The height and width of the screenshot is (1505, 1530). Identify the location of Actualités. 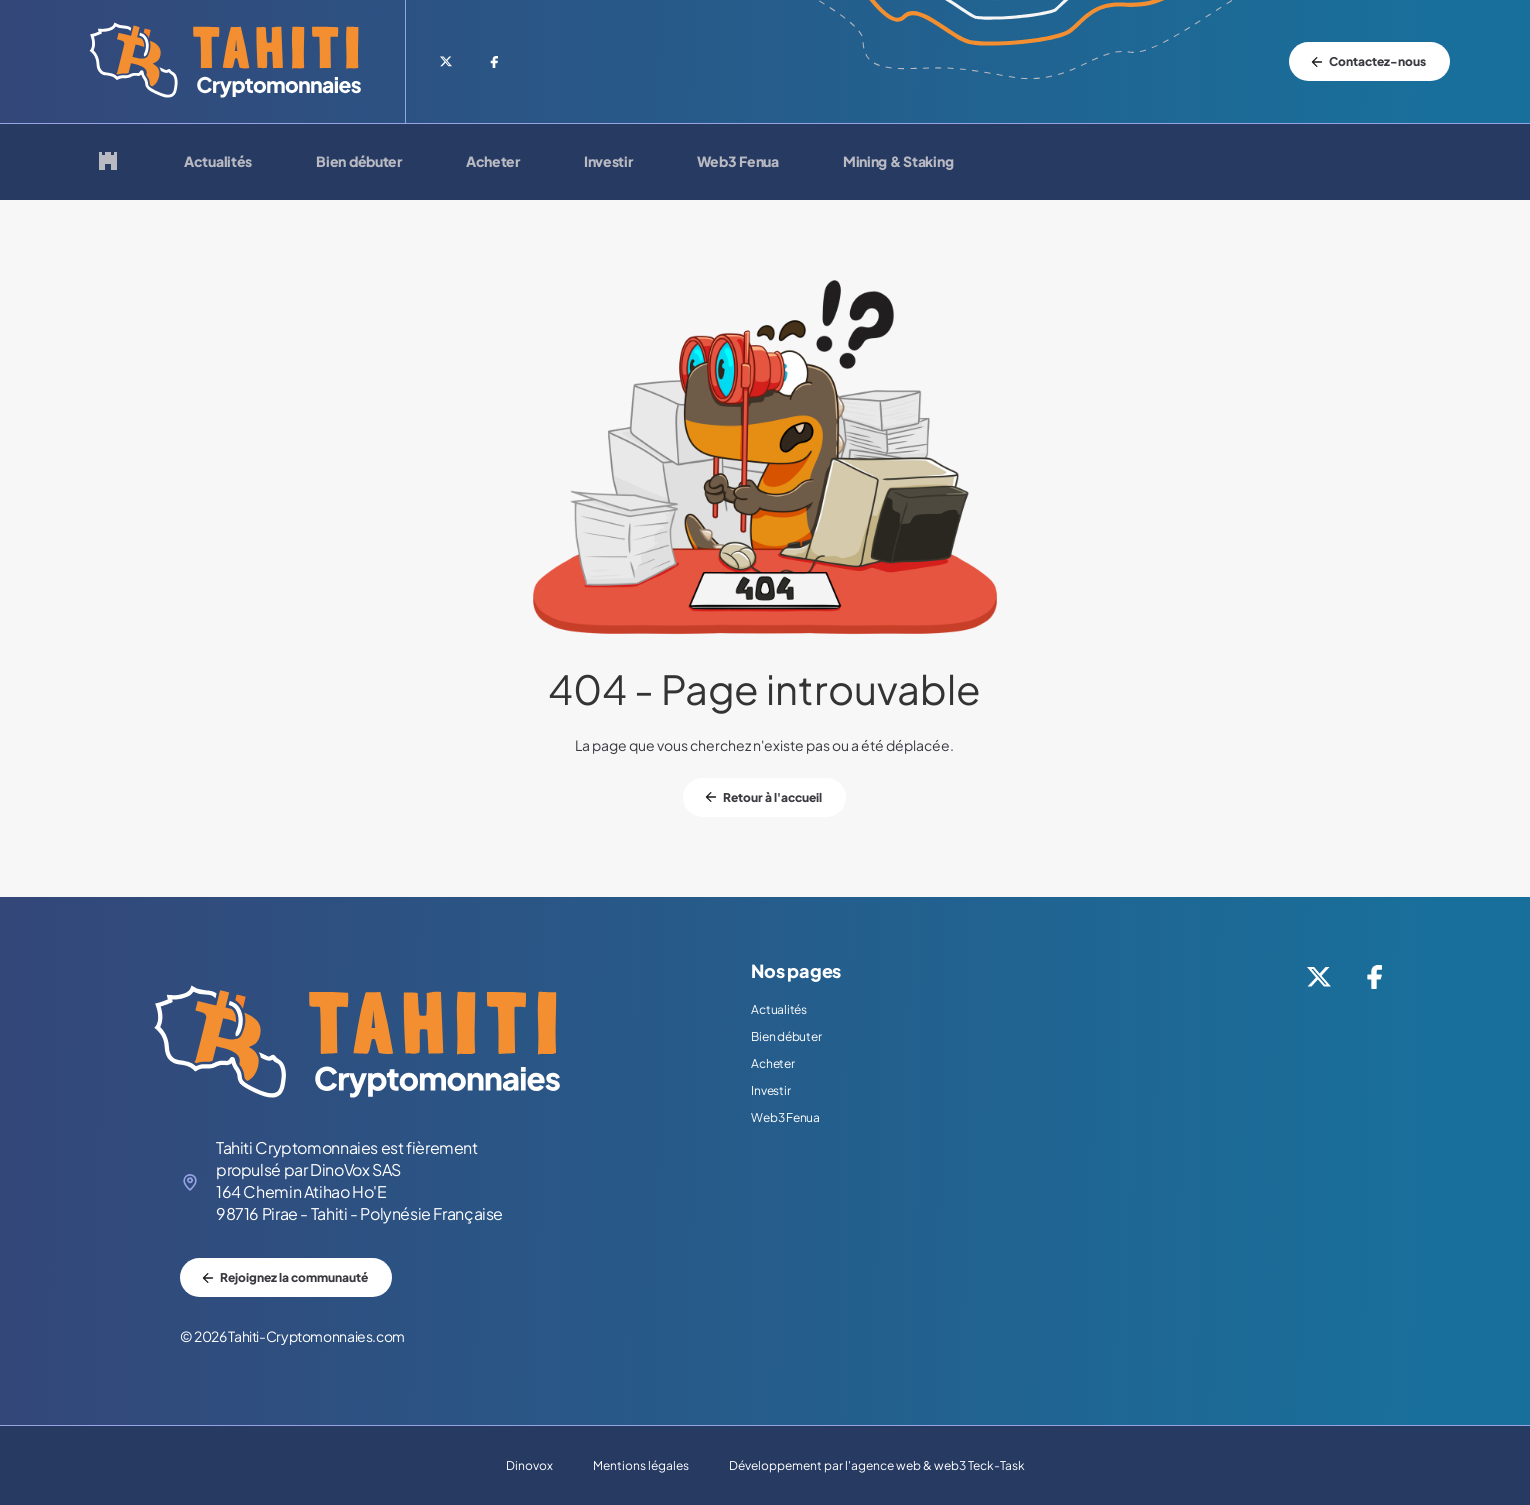
(218, 162).